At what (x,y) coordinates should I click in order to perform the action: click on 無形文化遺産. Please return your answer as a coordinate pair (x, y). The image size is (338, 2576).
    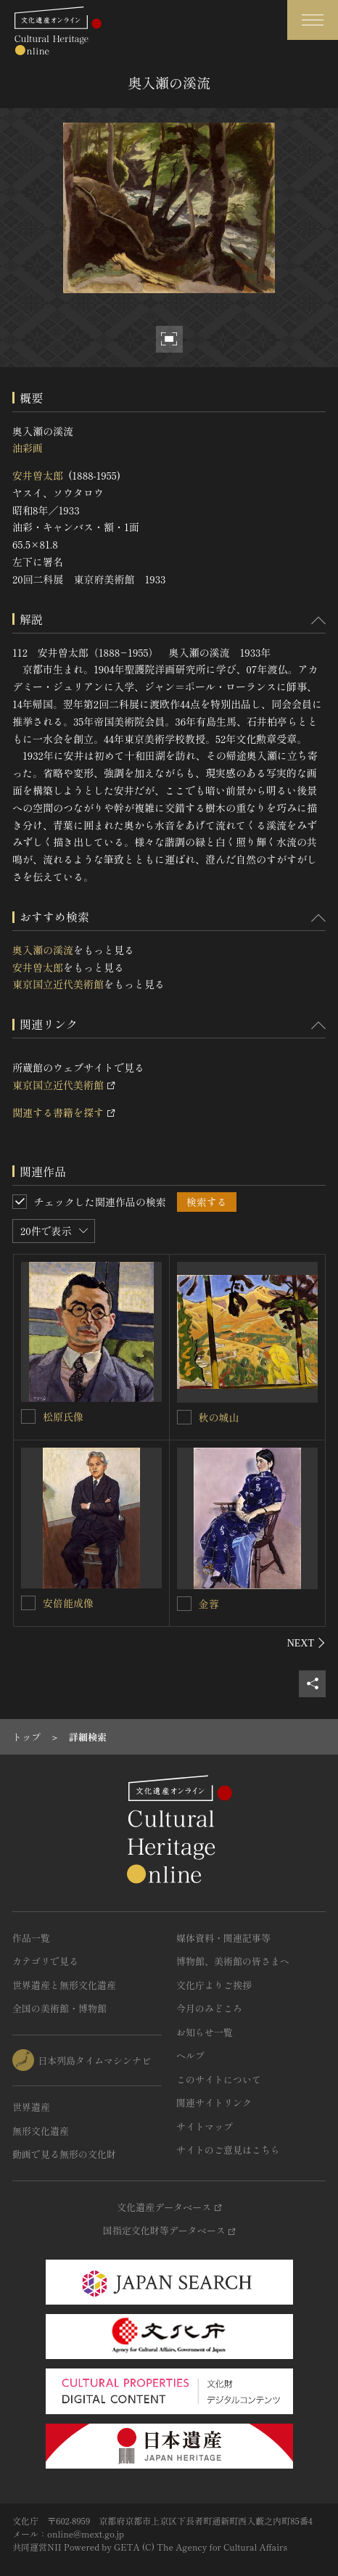
    Looking at the image, I should click on (40, 2131).